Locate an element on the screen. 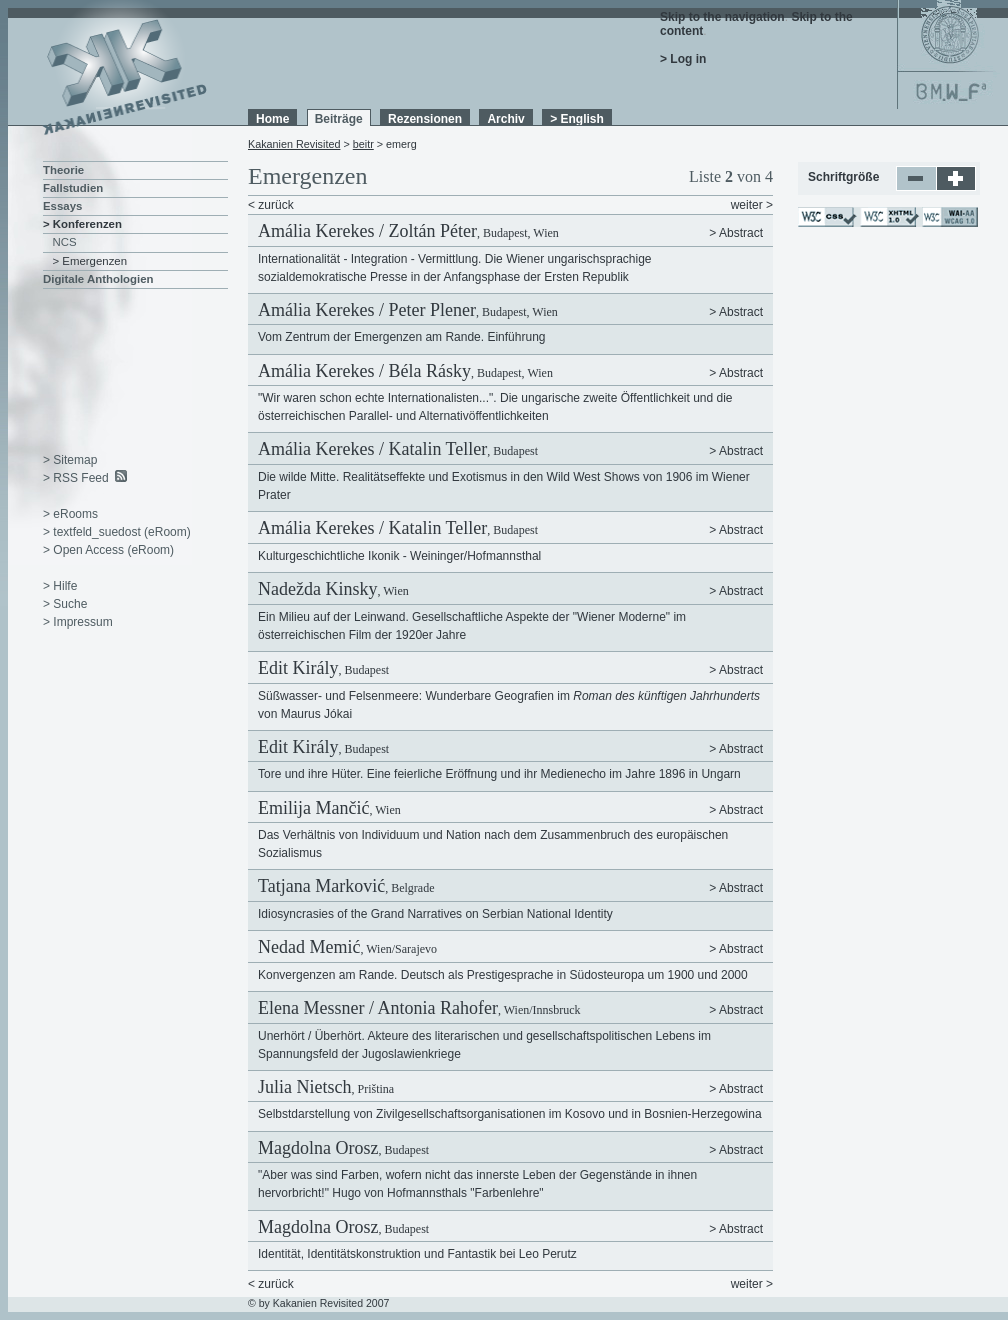  > Abstract is located at coordinates (736, 233).